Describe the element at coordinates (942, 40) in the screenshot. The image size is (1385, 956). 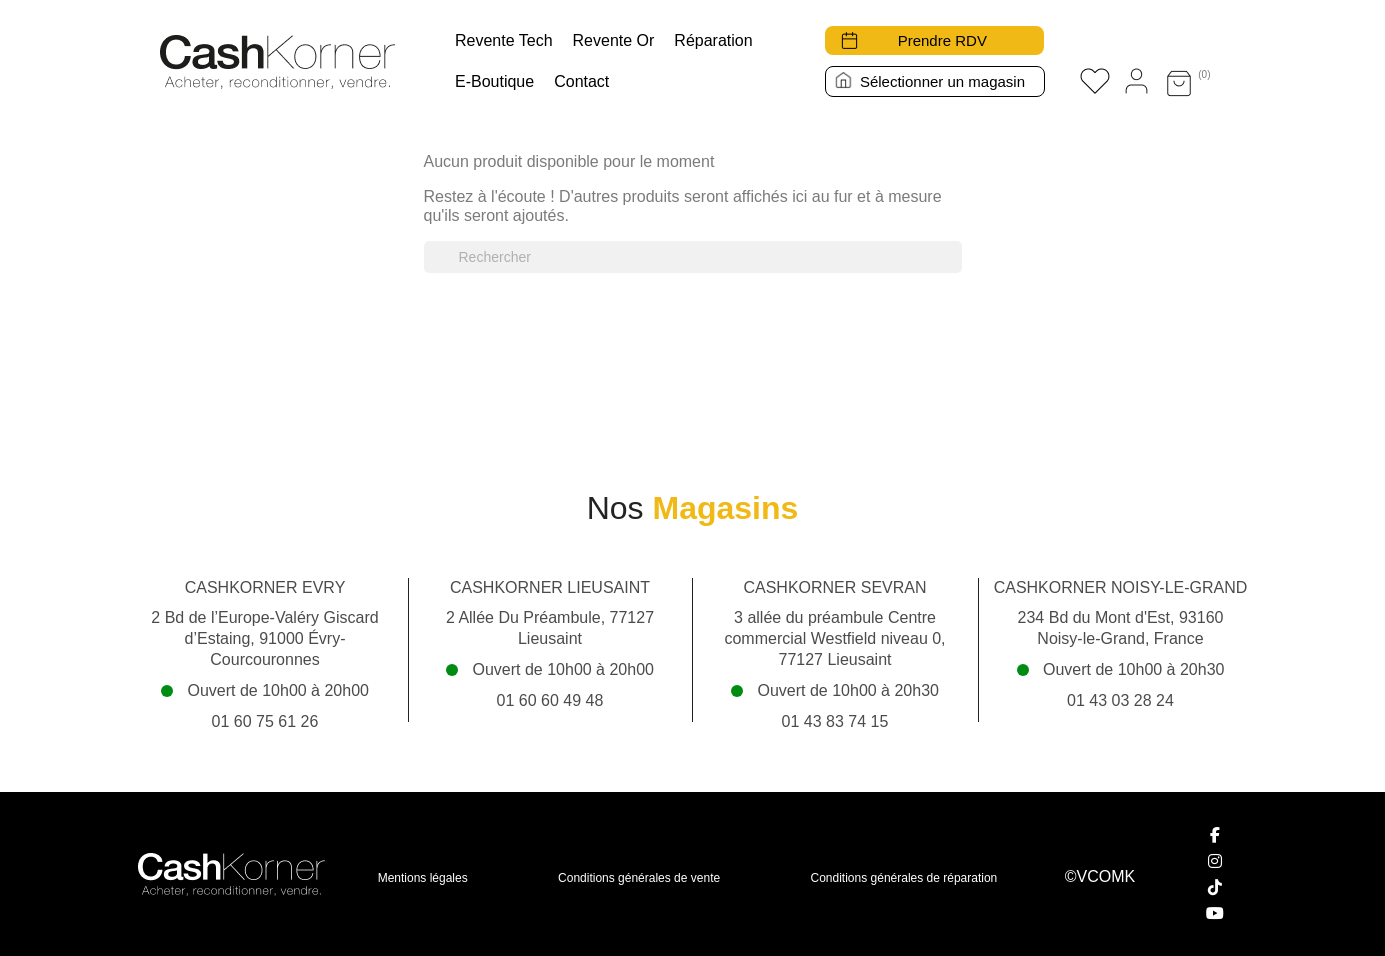
I see `Prendre RDV [button]` at that location.